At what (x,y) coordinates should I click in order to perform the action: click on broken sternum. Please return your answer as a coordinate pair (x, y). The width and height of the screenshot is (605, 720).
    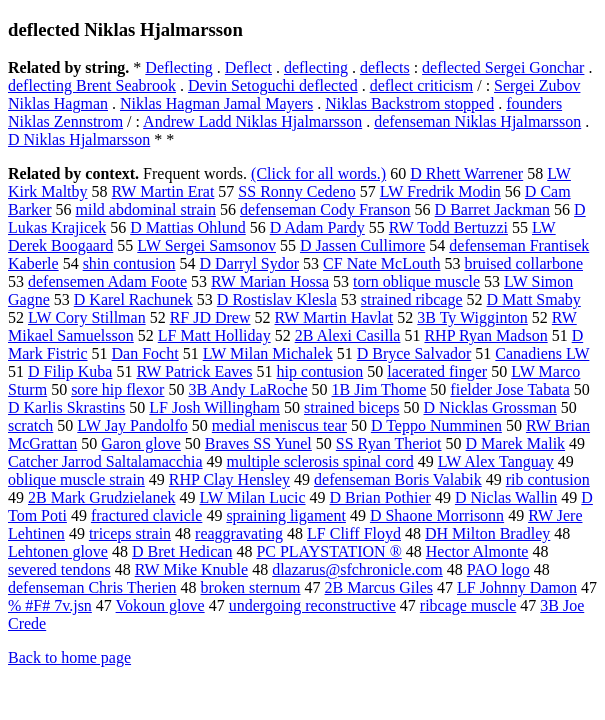
    Looking at the image, I should click on (251, 587).